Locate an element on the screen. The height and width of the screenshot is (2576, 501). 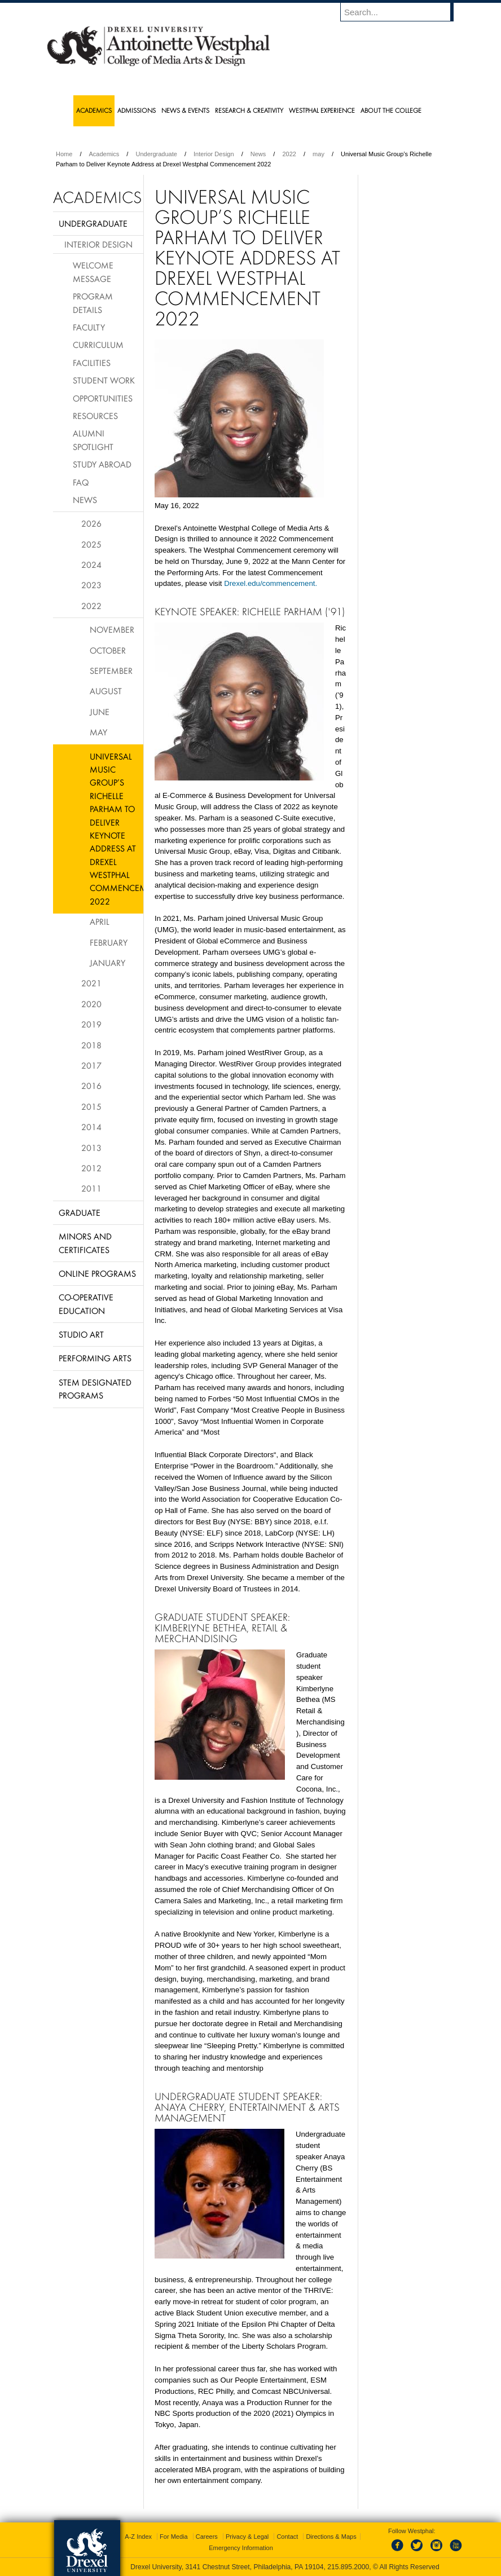
Alumni Spotlight is located at coordinates (93, 439).